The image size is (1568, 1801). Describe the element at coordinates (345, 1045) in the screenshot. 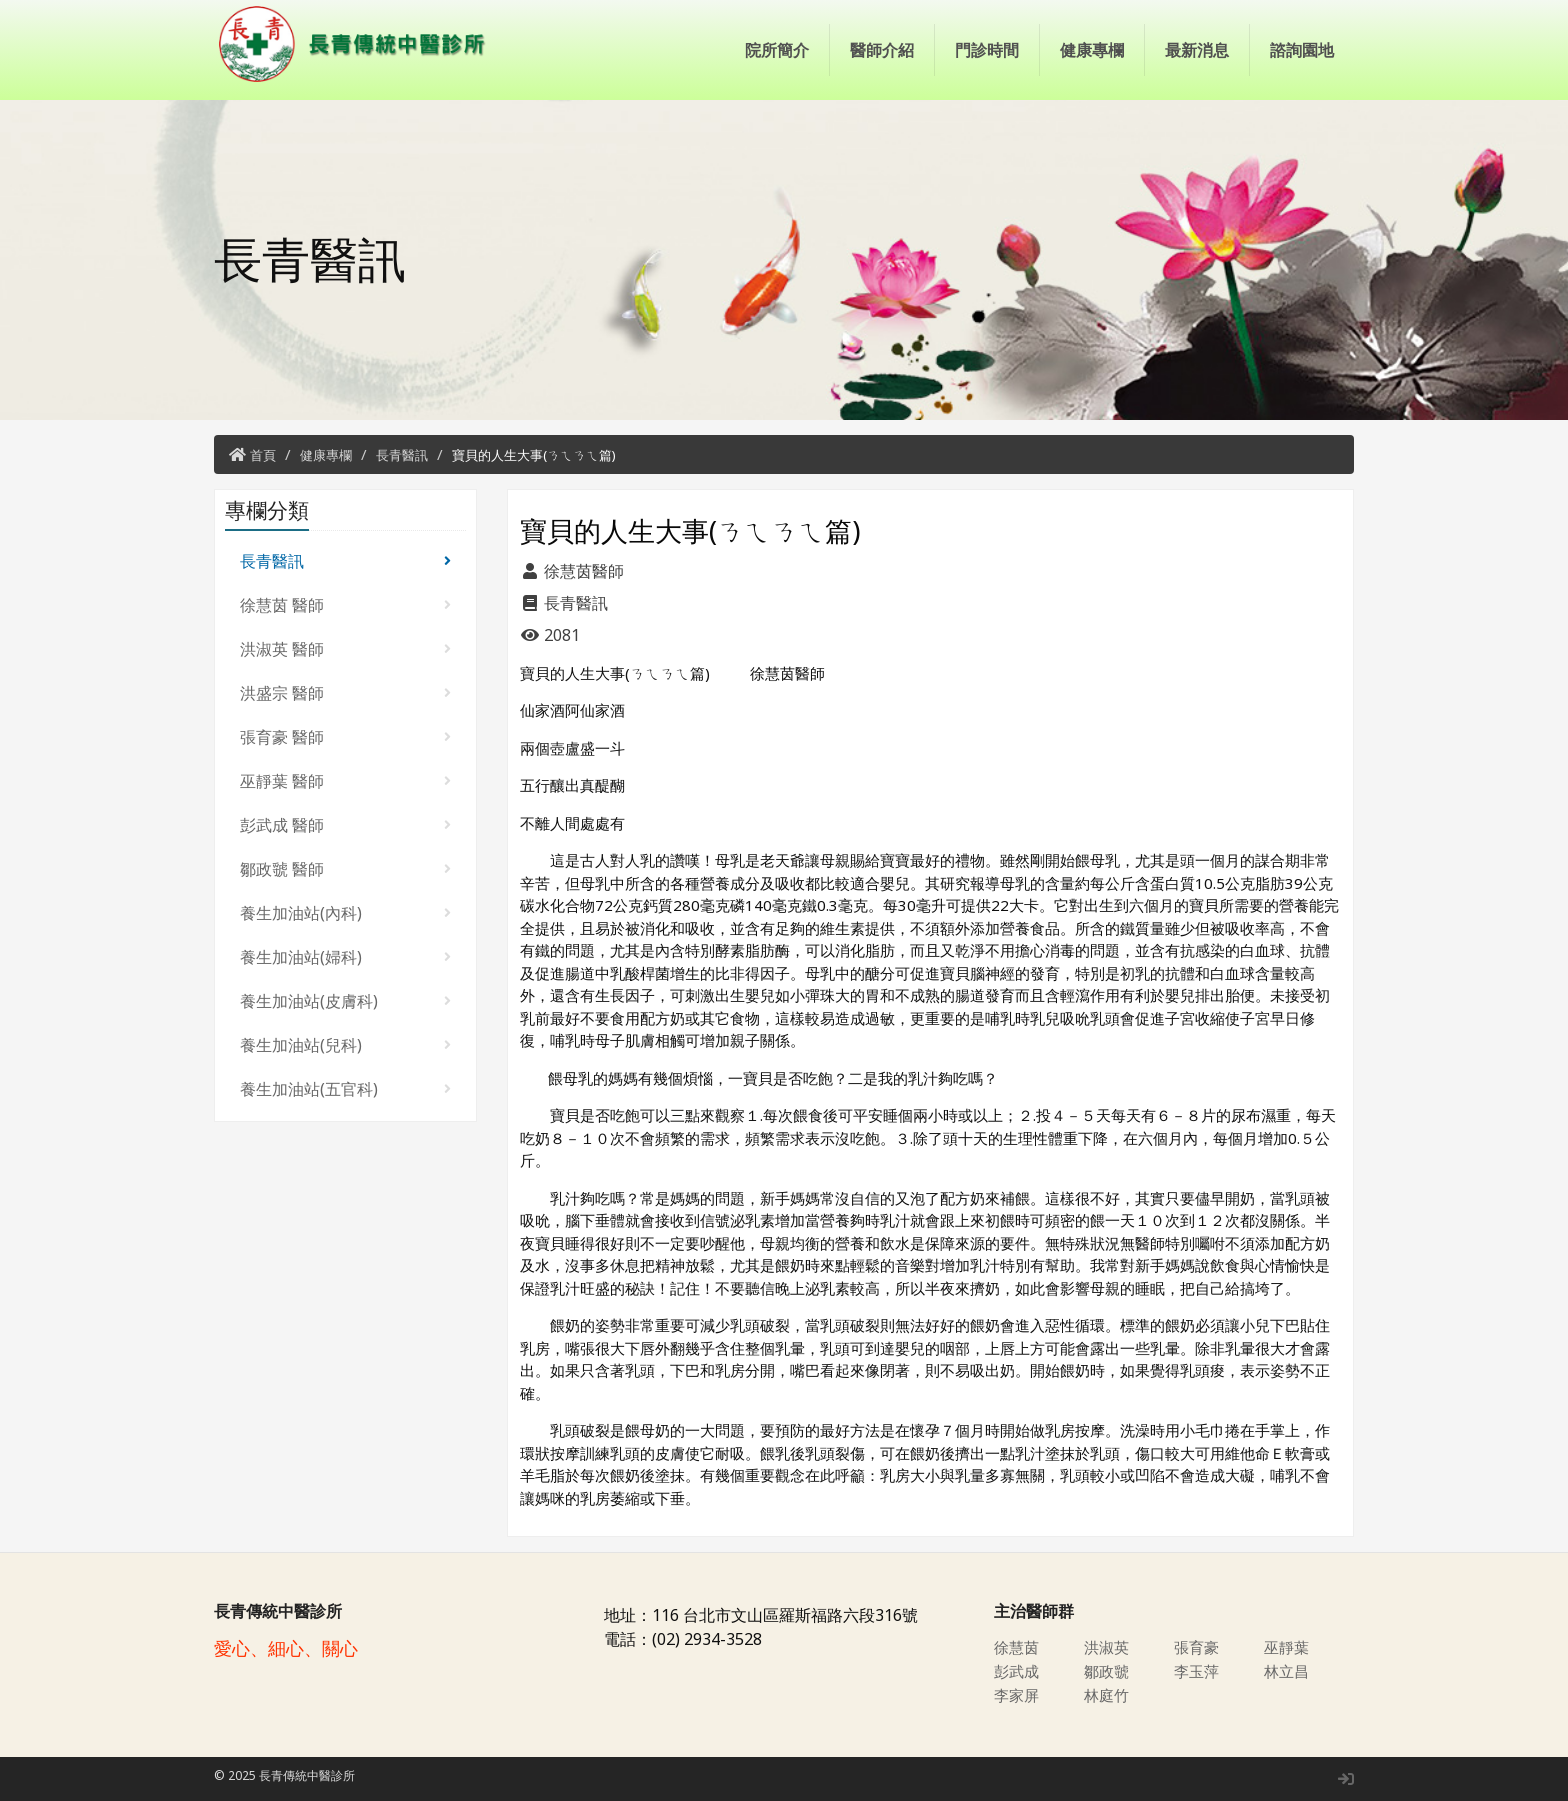

I see `養生加油站(兒科)` at that location.